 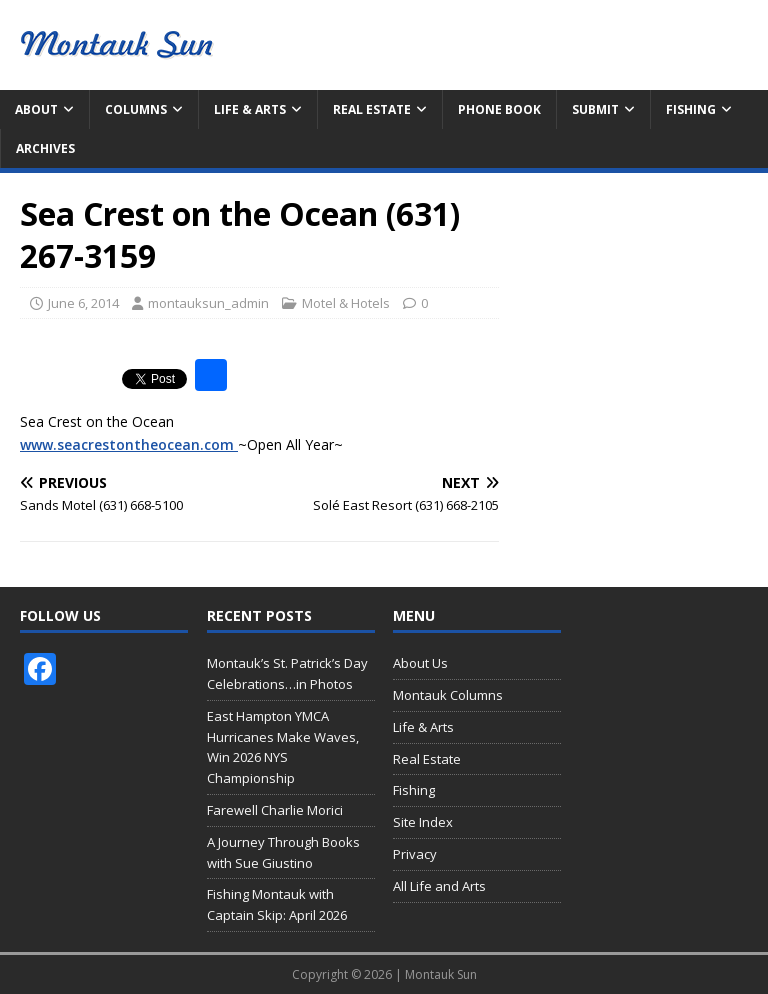 What do you see at coordinates (36, 109) in the screenshot?
I see `About` at bounding box center [36, 109].